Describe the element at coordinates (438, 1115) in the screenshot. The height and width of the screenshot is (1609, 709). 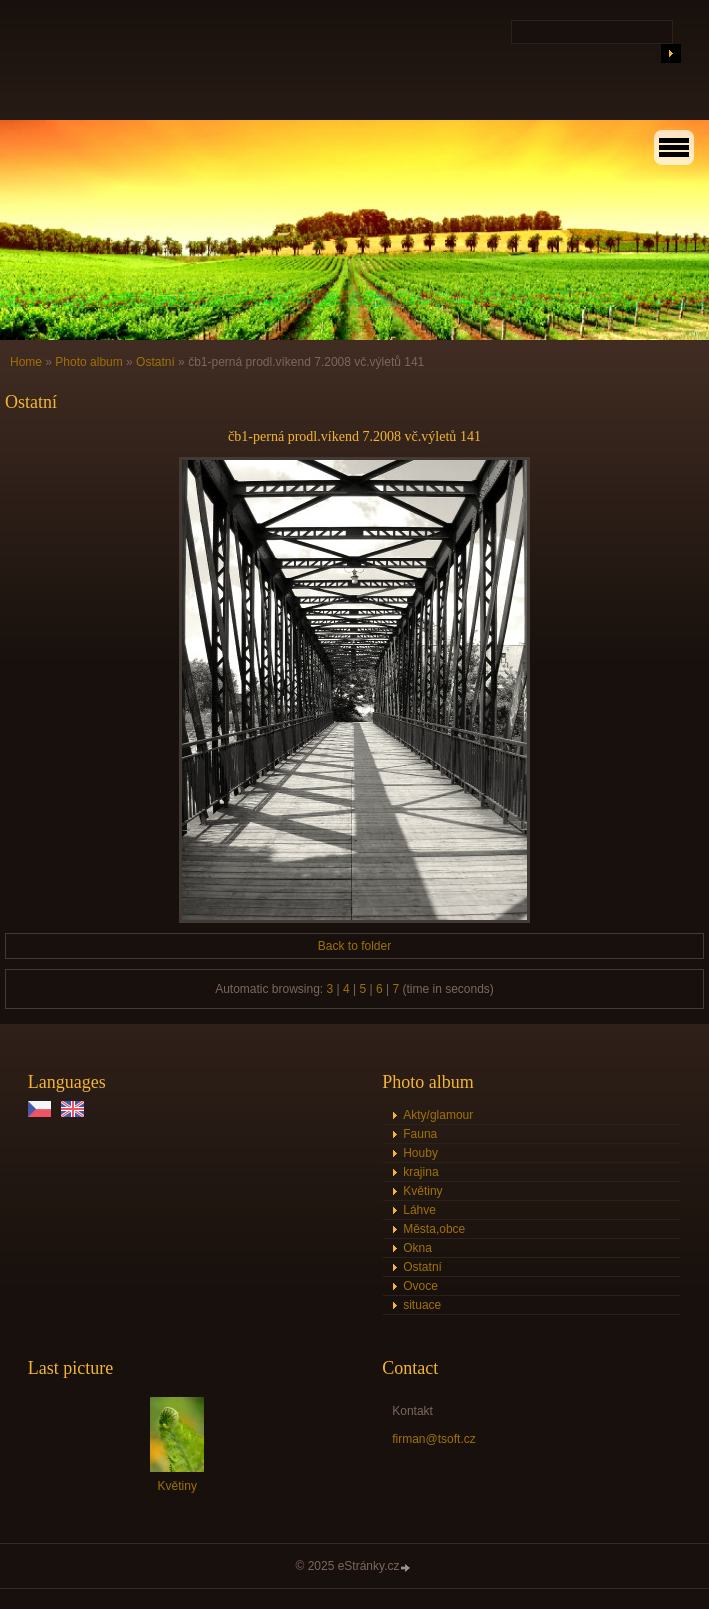
I see `Akty/glamour` at that location.